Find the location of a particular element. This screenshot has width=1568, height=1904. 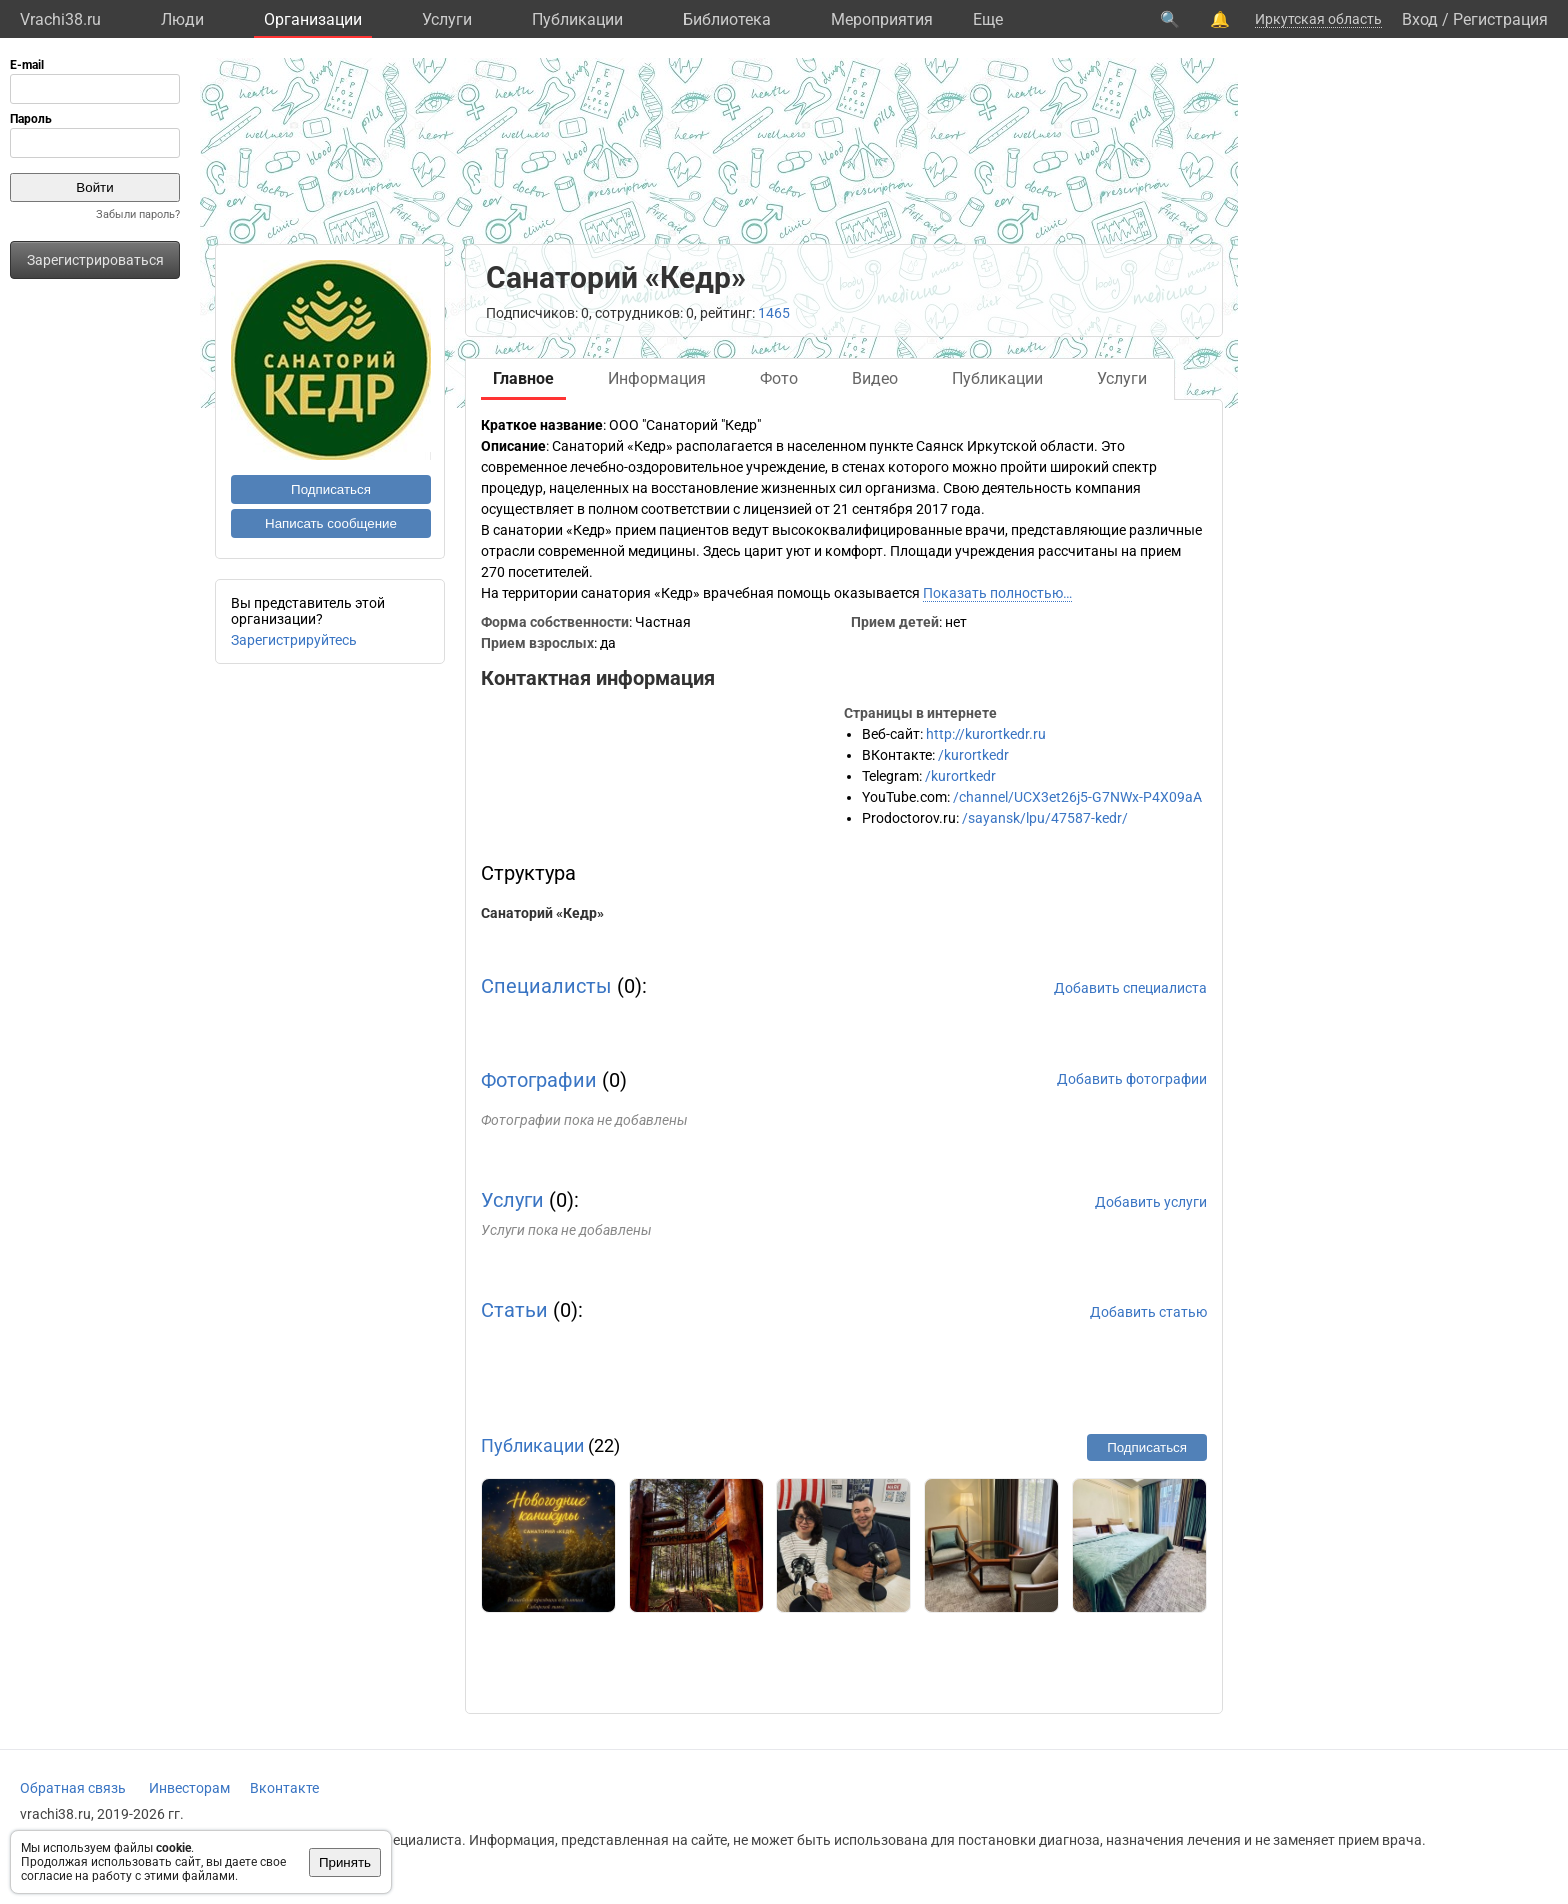

http://kurortkedr.ru is located at coordinates (986, 734).